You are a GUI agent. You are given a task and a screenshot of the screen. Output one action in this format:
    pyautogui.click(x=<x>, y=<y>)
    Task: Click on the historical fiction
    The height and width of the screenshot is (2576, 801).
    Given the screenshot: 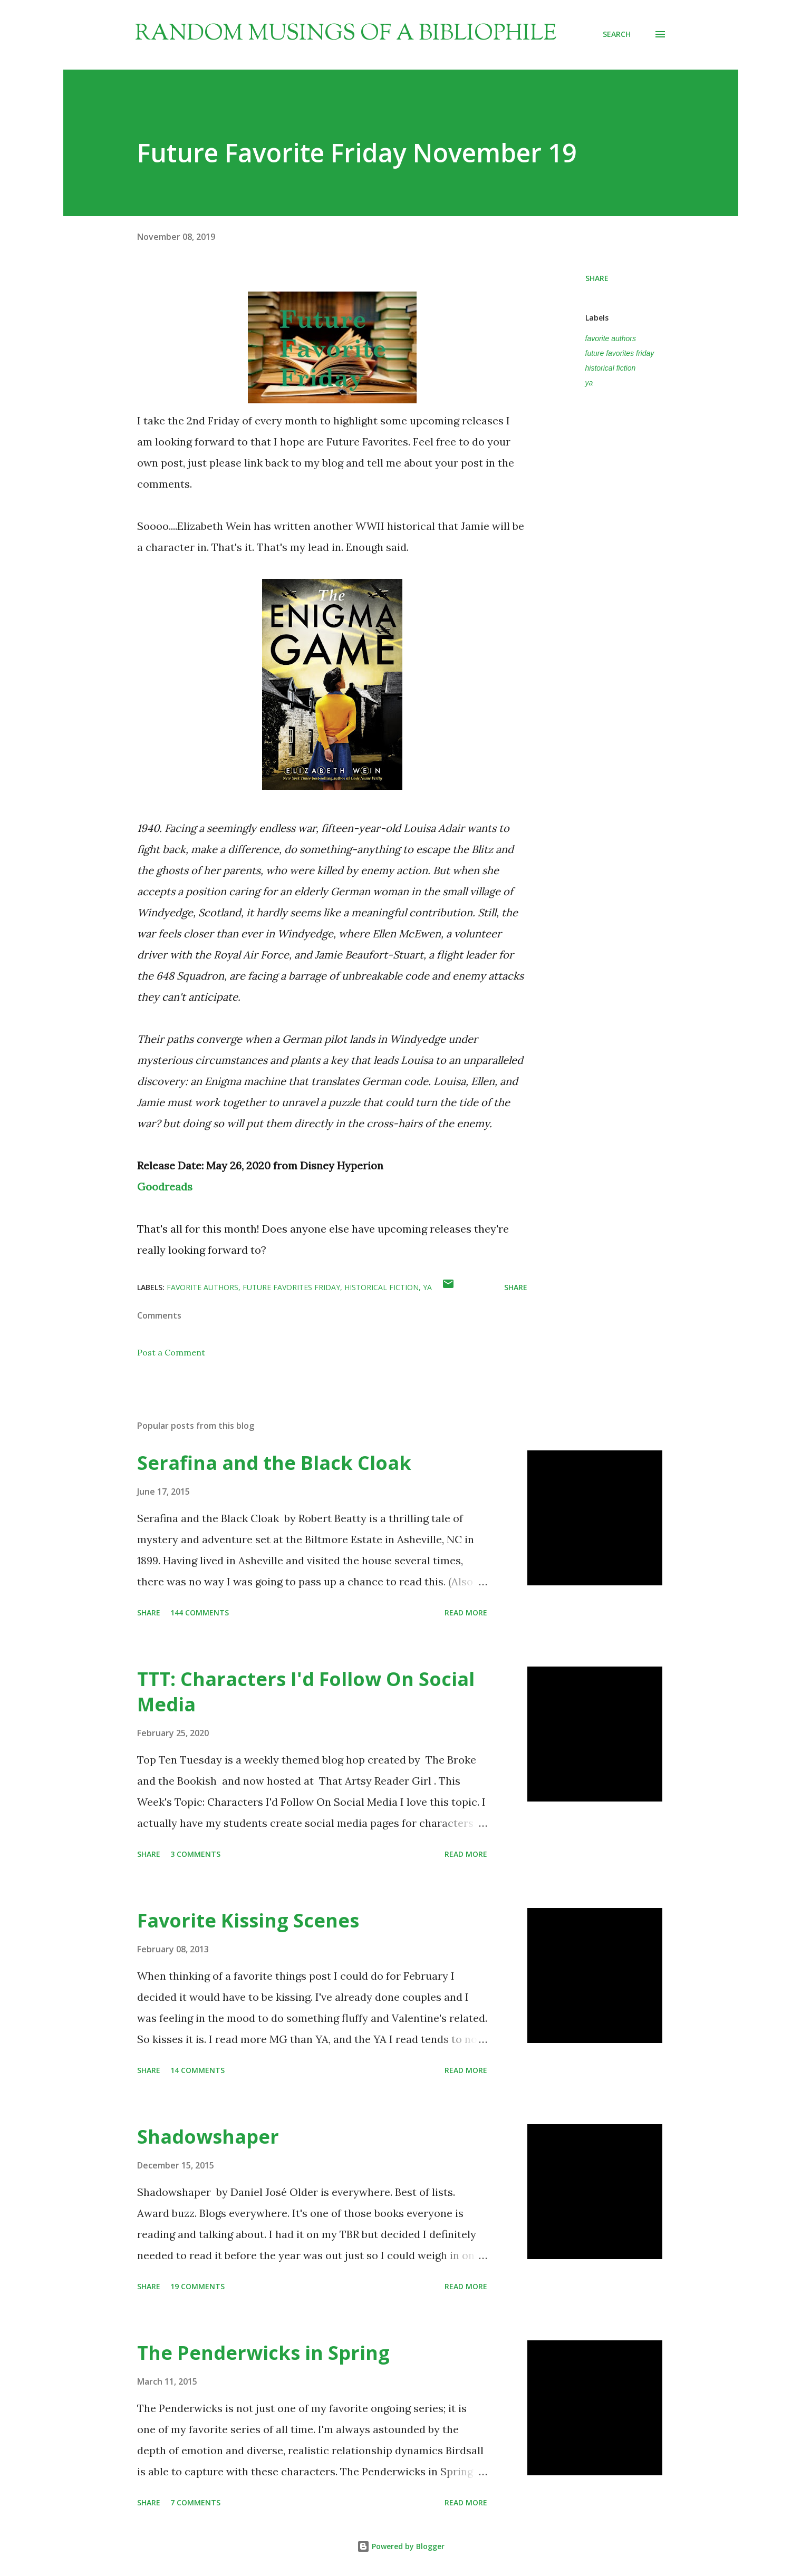 What is the action you would take?
    pyautogui.click(x=610, y=368)
    